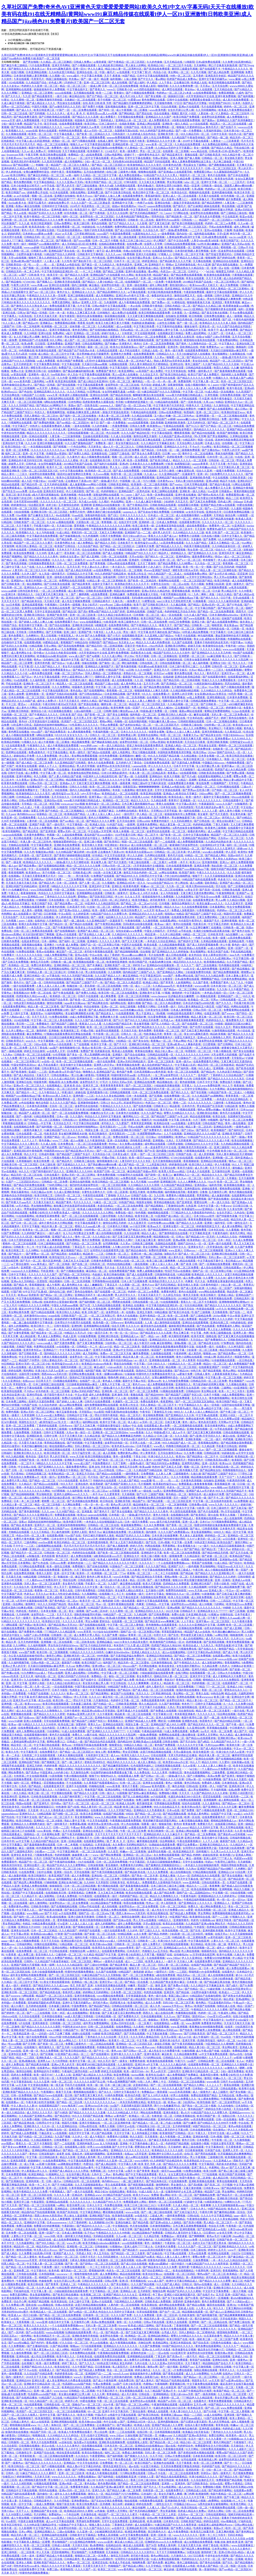 The width and height of the screenshot is (256, 2576). I want to click on 亚洲一区偷拍, so click(223, 1580).